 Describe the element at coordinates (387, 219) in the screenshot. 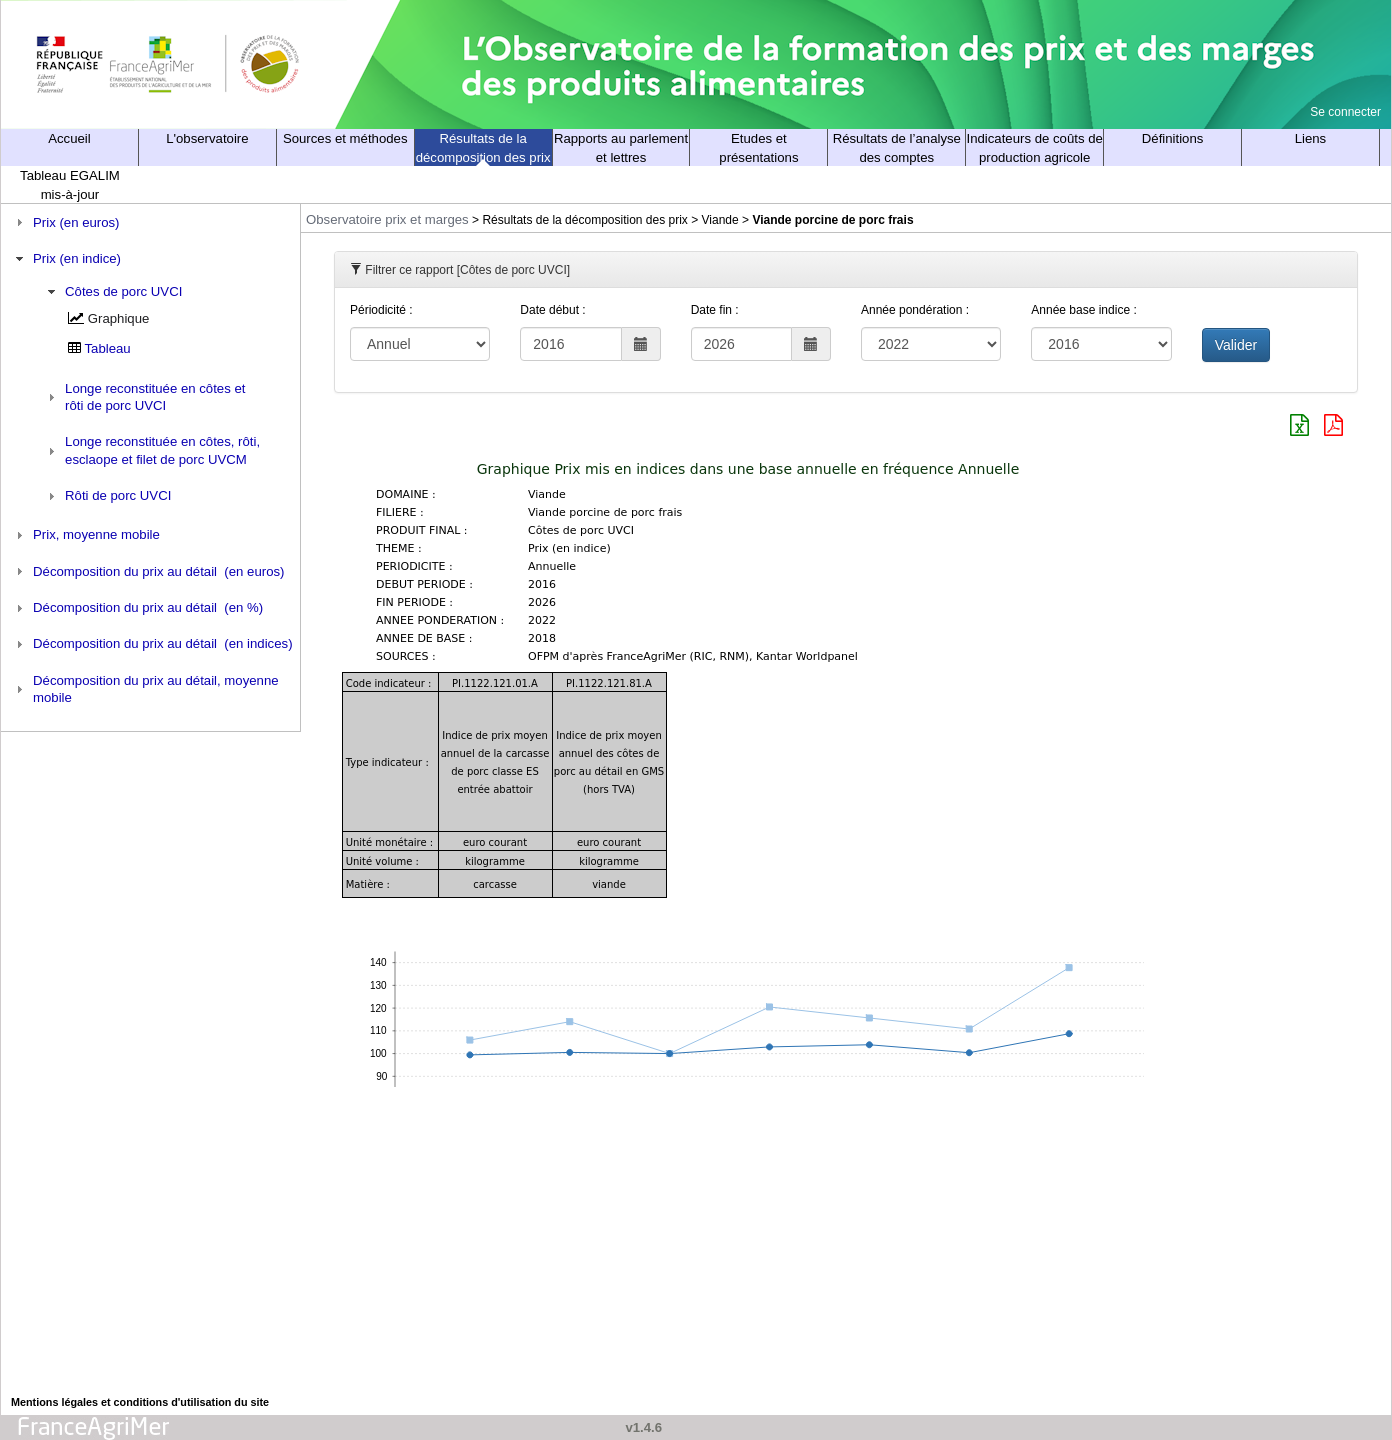

I see `Observatoire prix et marges` at that location.